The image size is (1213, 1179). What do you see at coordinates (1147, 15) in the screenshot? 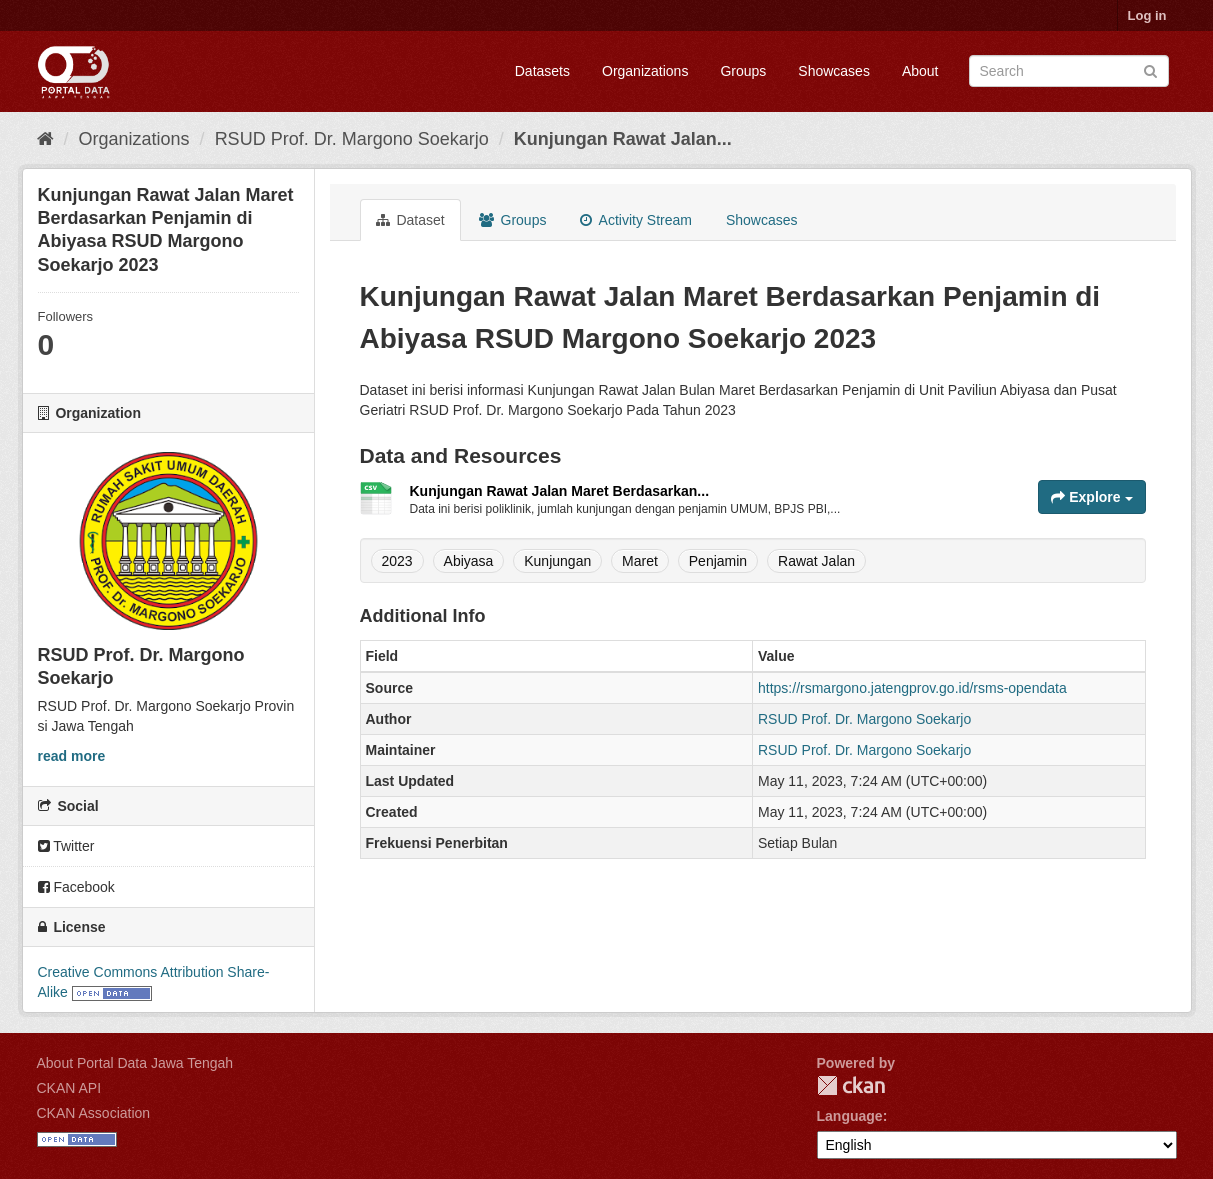
I see `Log in` at bounding box center [1147, 15].